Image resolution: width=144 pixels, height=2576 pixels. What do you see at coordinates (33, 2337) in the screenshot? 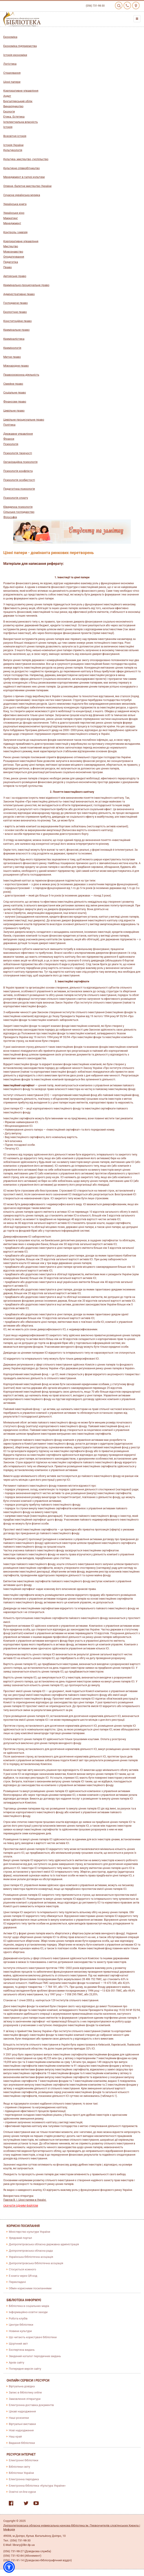
I see `Що читають користувачі бібліотеки` at bounding box center [33, 2337].